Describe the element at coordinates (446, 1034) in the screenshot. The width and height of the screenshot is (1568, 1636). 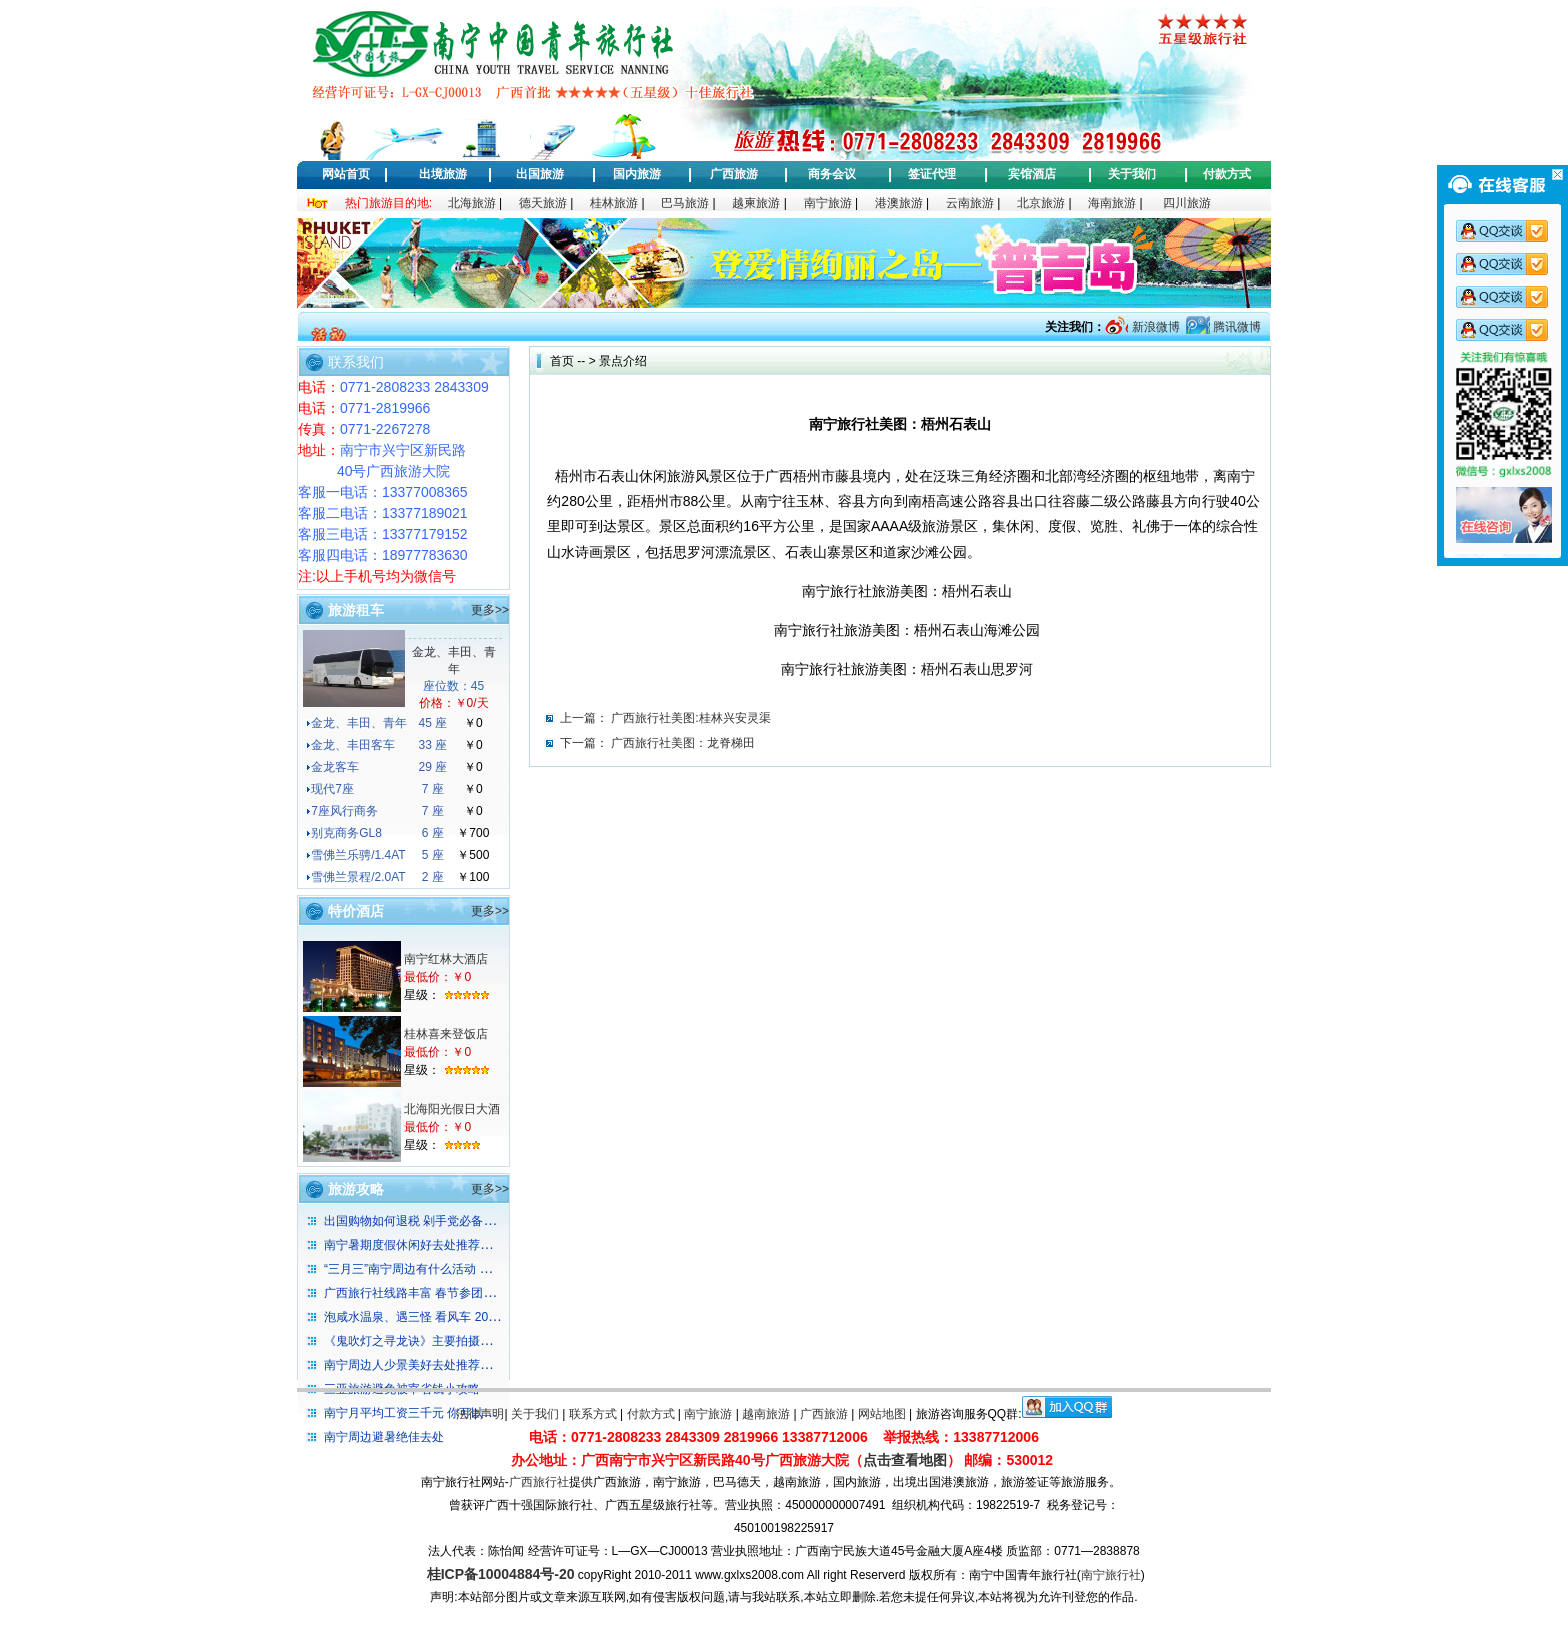
I see `桂林喜来登饭店` at that location.